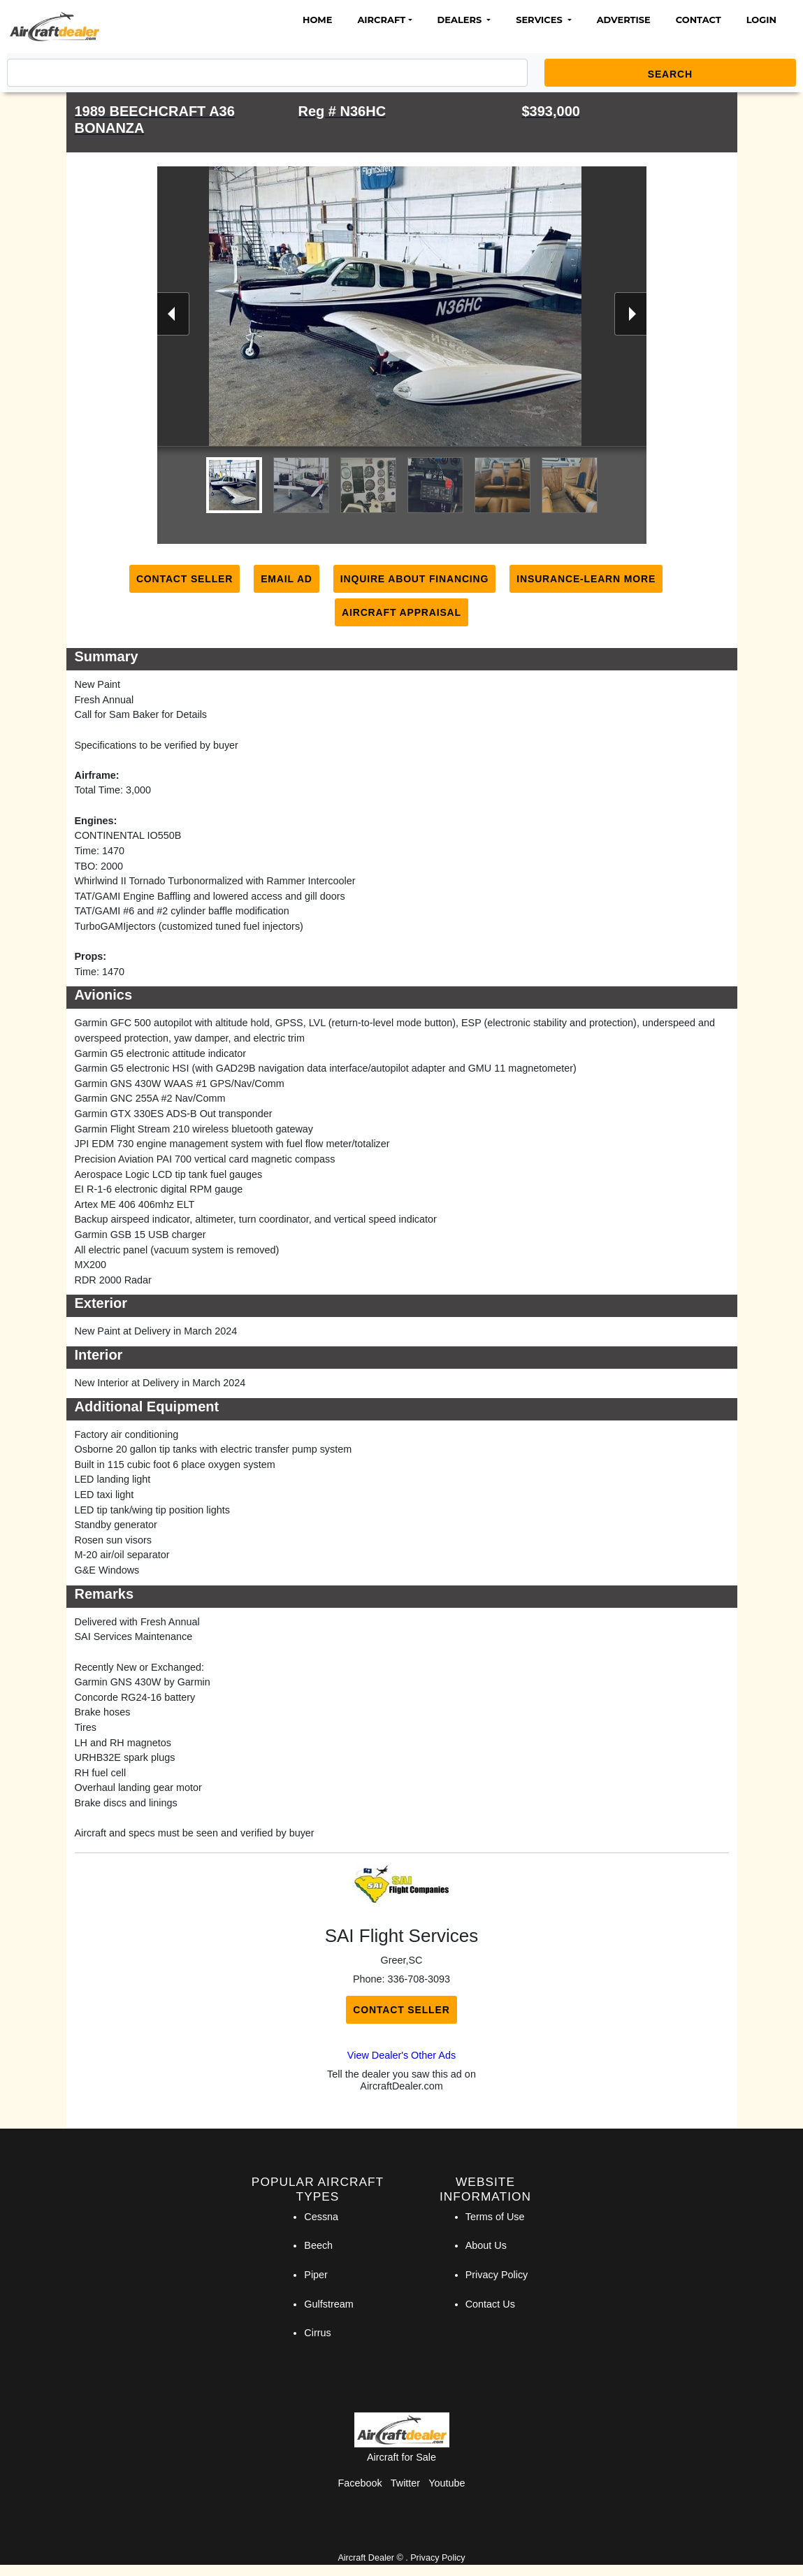  What do you see at coordinates (318, 2245) in the screenshot?
I see `Beech` at bounding box center [318, 2245].